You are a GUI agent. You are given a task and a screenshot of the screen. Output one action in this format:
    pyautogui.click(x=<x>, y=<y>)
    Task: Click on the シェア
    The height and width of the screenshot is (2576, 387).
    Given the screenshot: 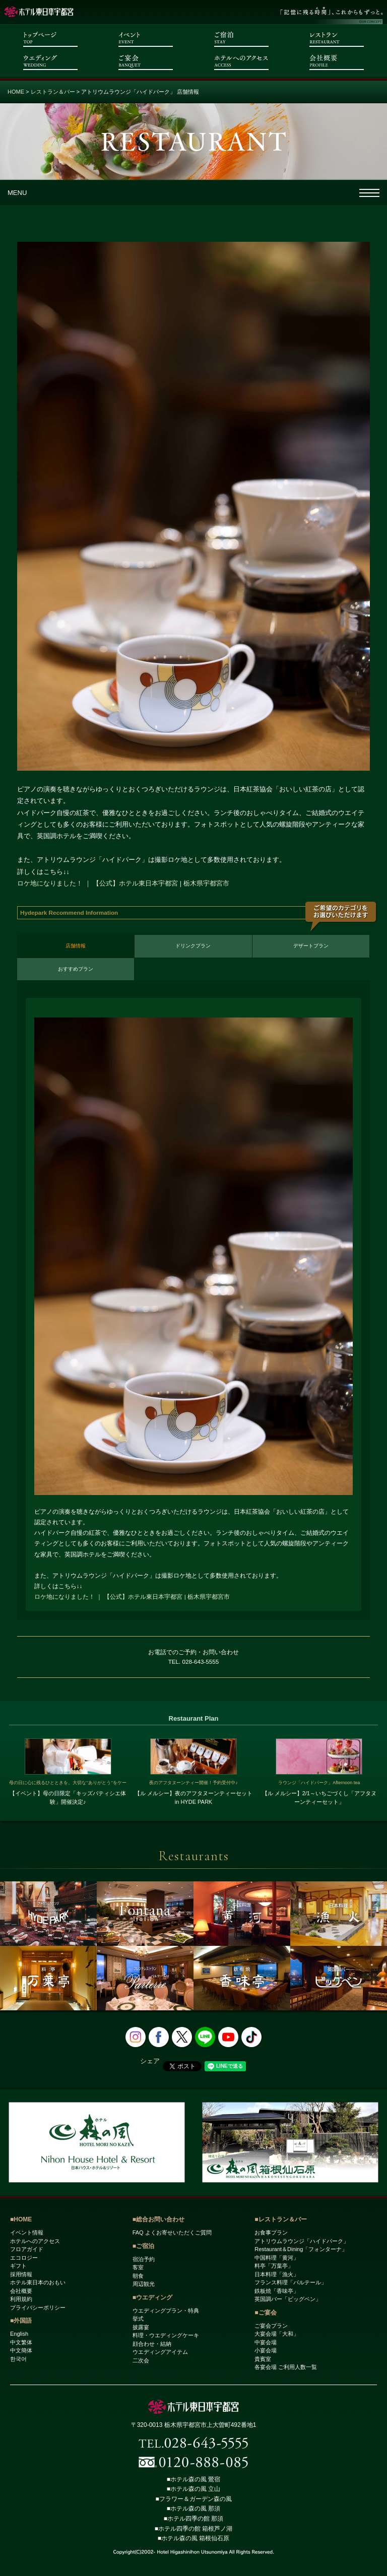 What is the action you would take?
    pyautogui.click(x=150, y=2061)
    